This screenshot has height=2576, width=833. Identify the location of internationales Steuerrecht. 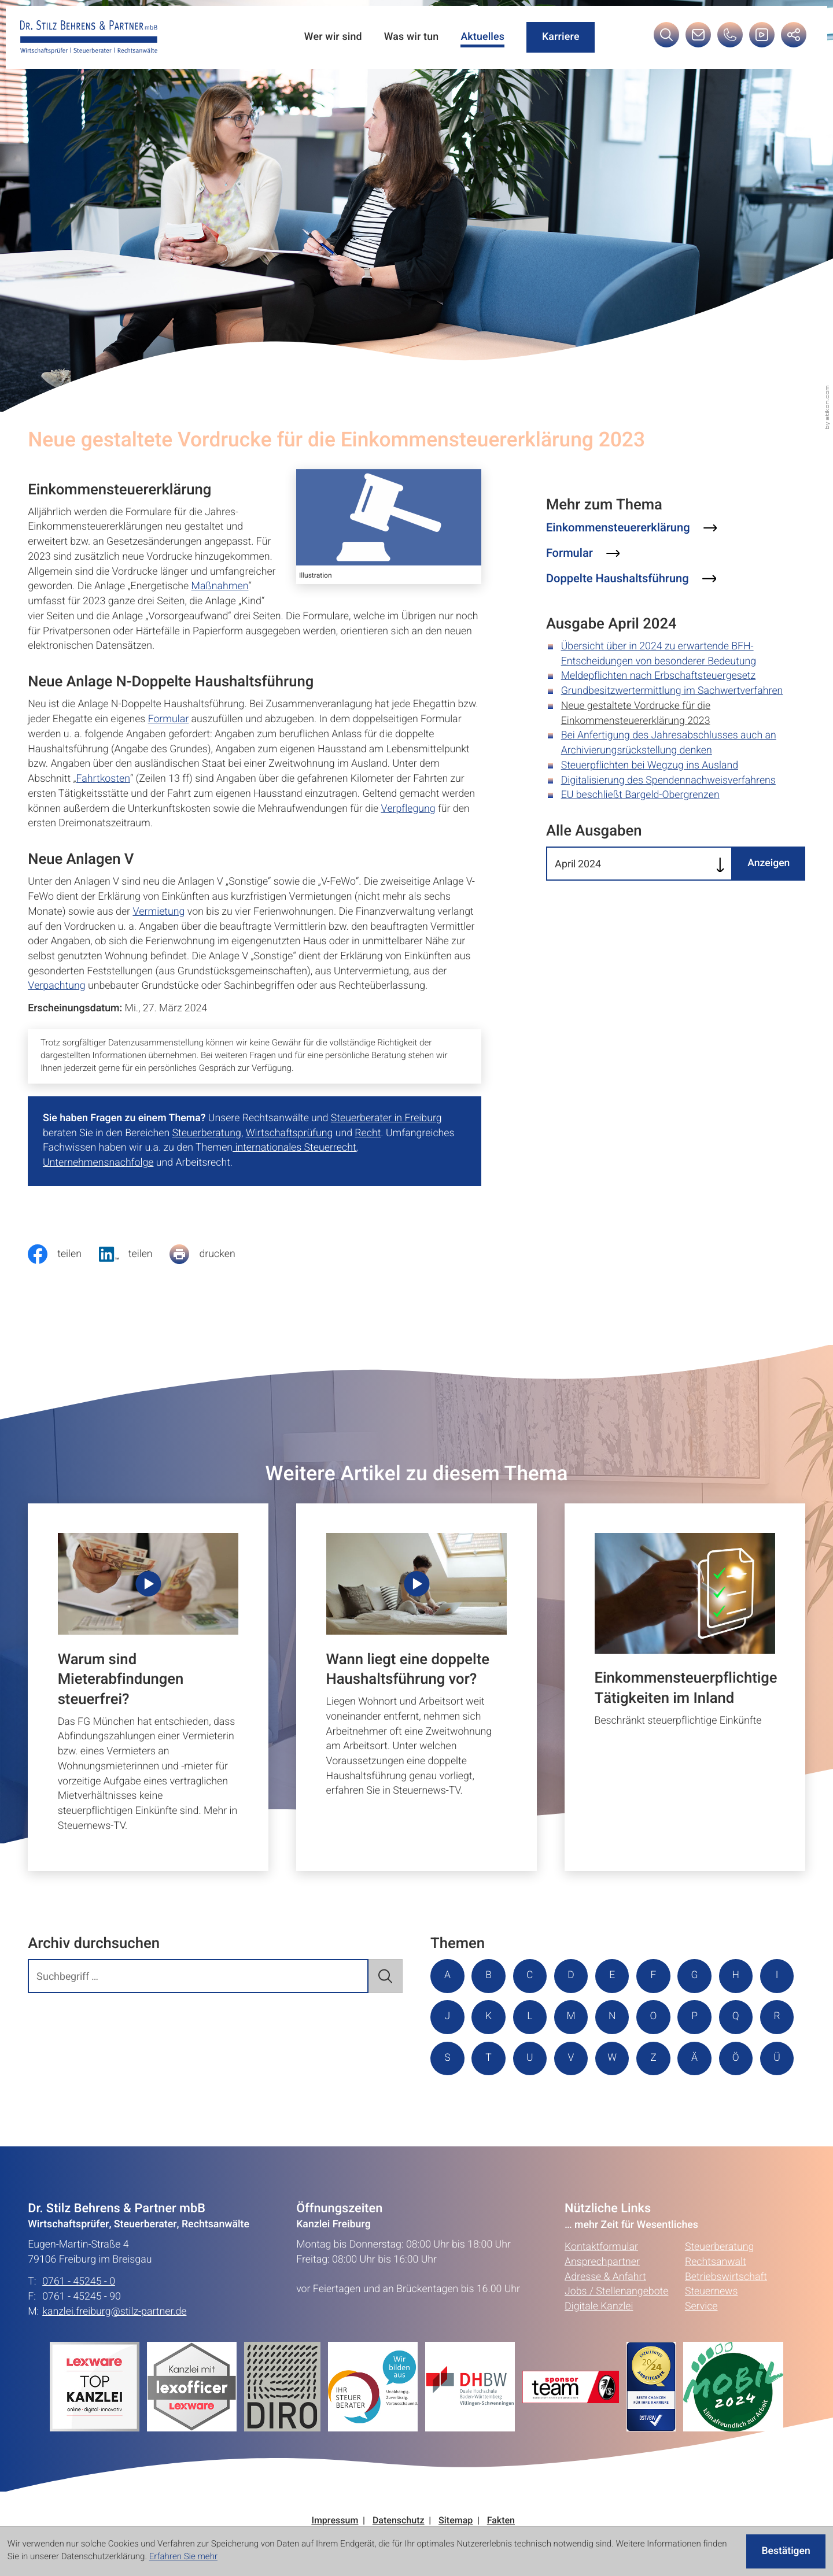
(294, 1147).